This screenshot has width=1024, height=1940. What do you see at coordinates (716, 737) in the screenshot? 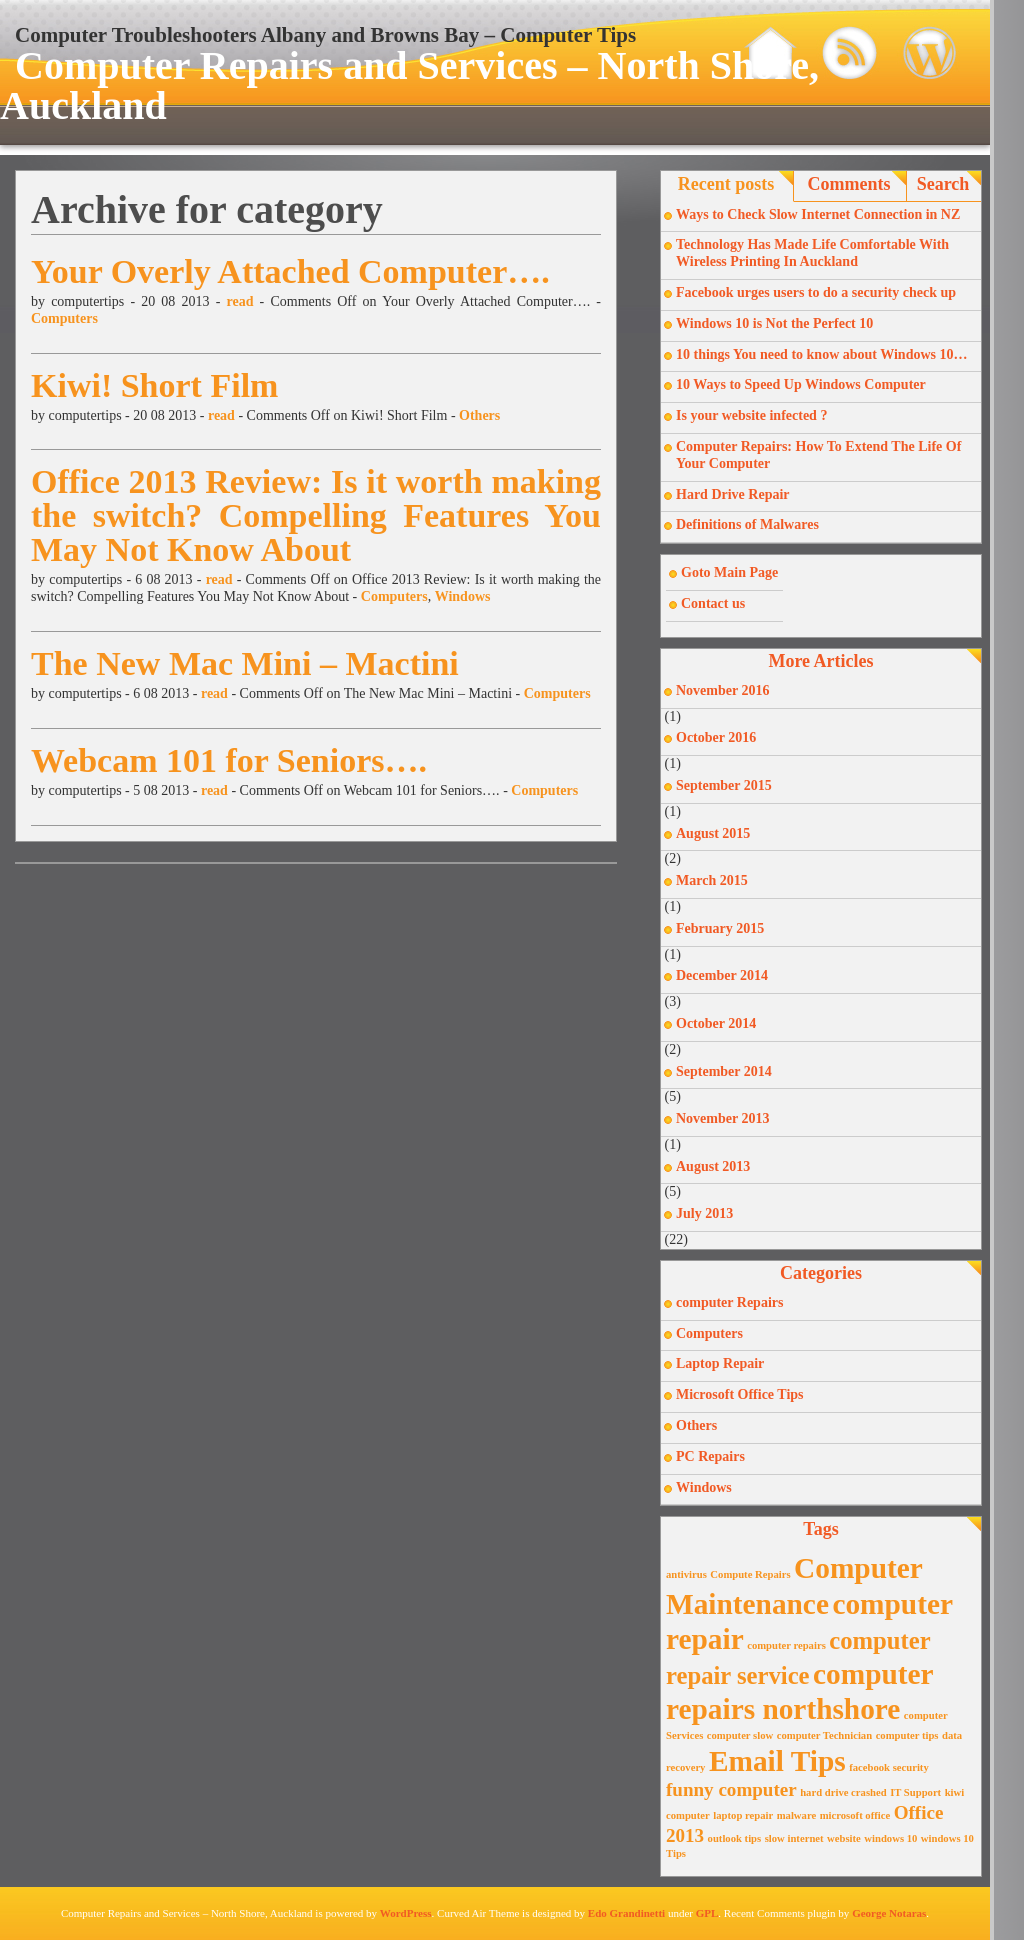
I see `October 2016` at bounding box center [716, 737].